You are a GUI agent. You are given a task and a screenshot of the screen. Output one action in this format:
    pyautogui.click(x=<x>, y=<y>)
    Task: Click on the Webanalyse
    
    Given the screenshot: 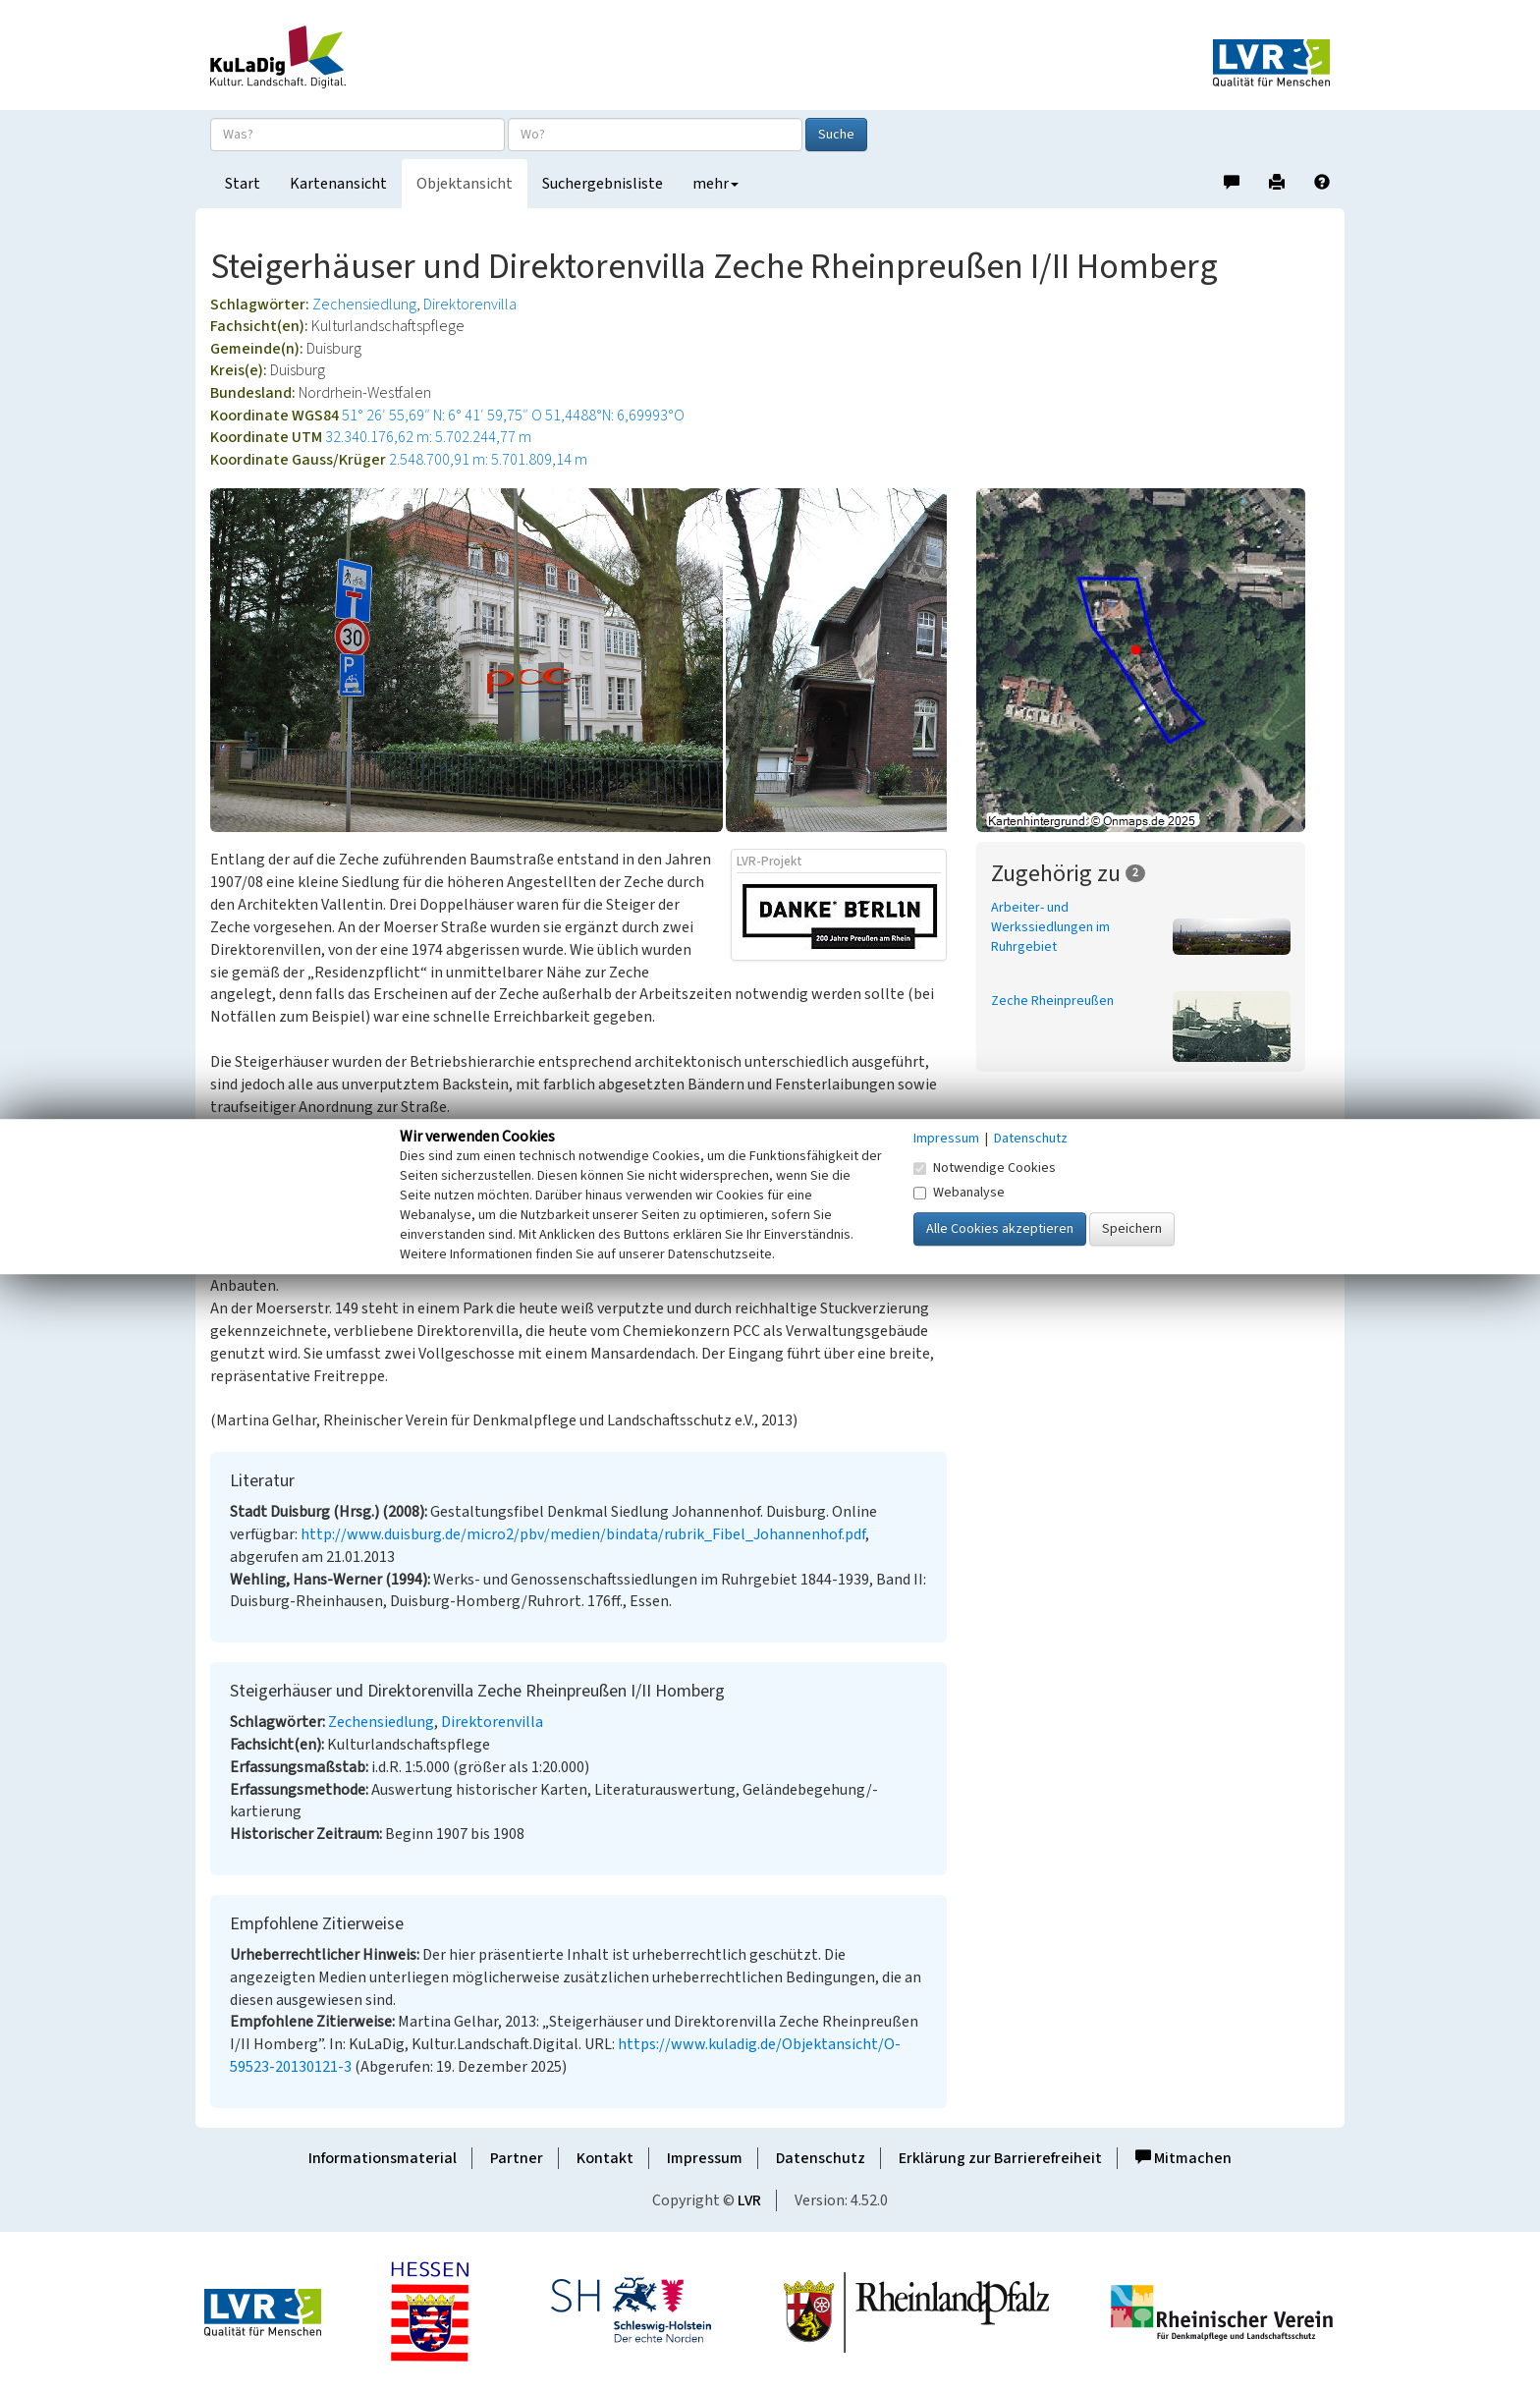 What is the action you would take?
    pyautogui.click(x=959, y=1192)
    